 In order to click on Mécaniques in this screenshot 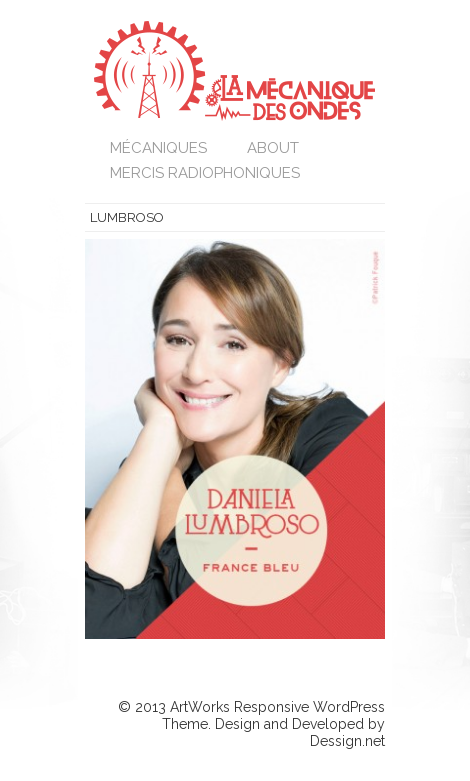, I will do `click(158, 148)`.